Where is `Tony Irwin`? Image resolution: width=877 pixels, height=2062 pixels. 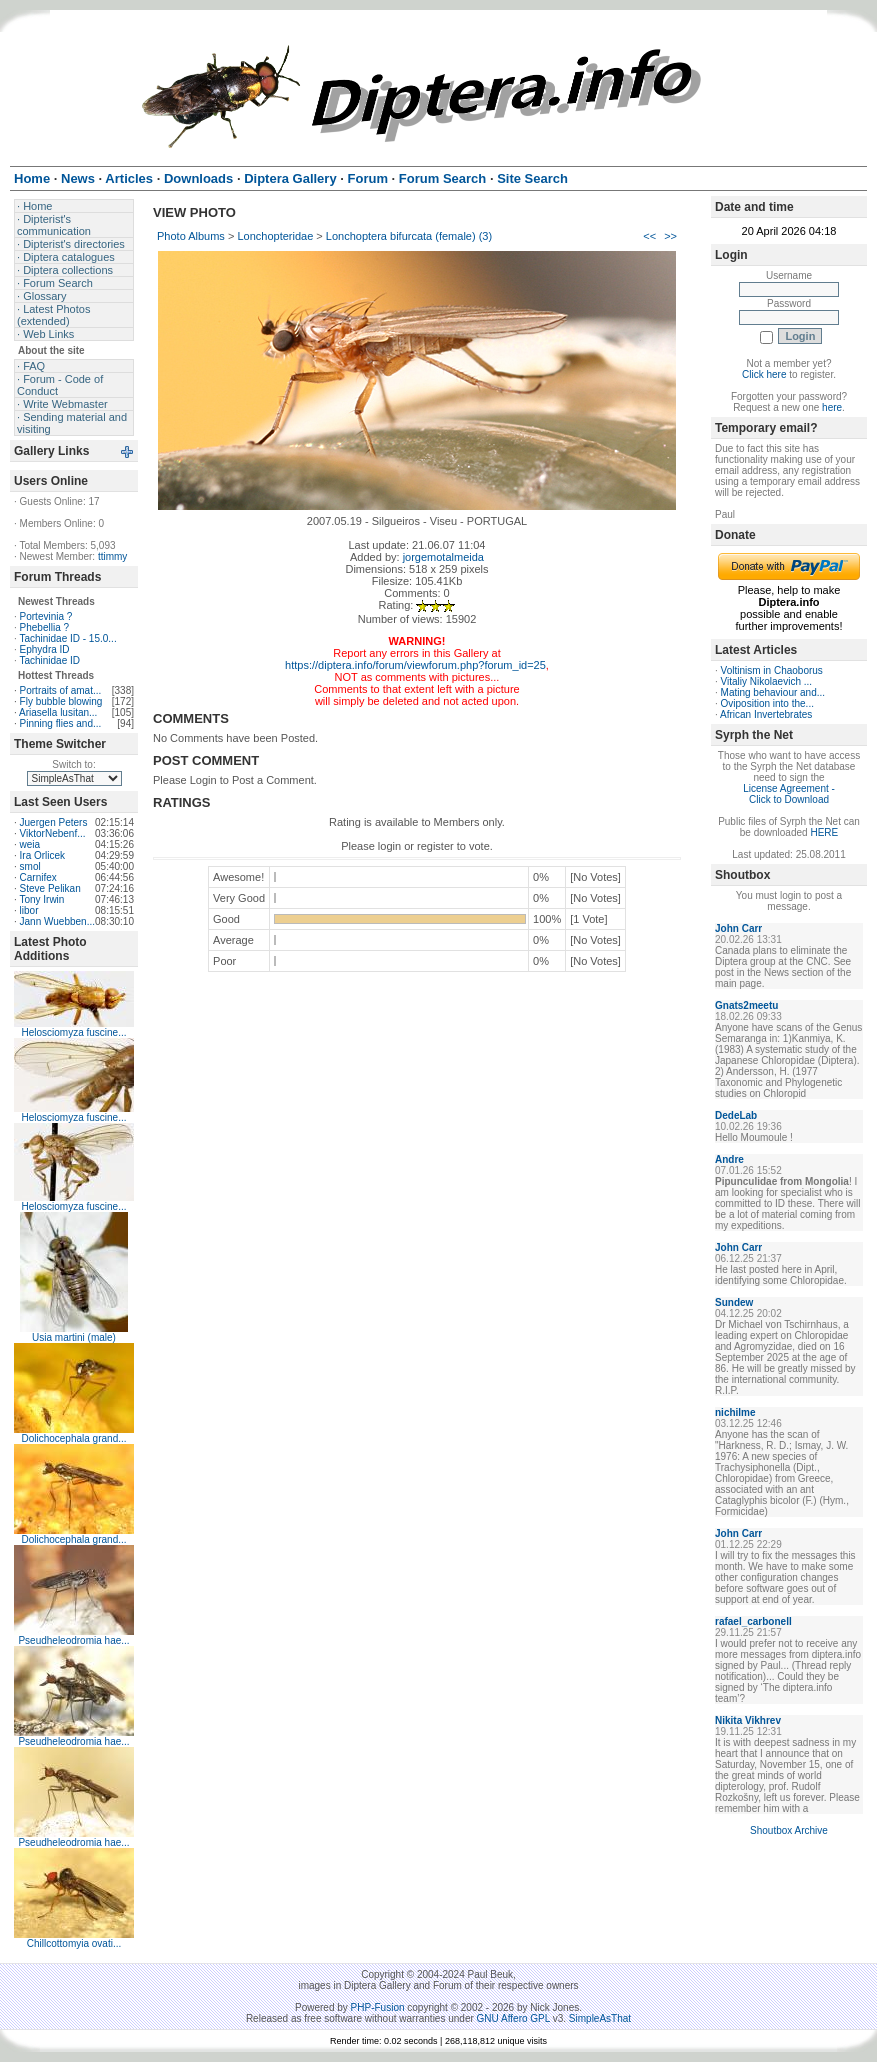 Tony Irwin is located at coordinates (41, 899).